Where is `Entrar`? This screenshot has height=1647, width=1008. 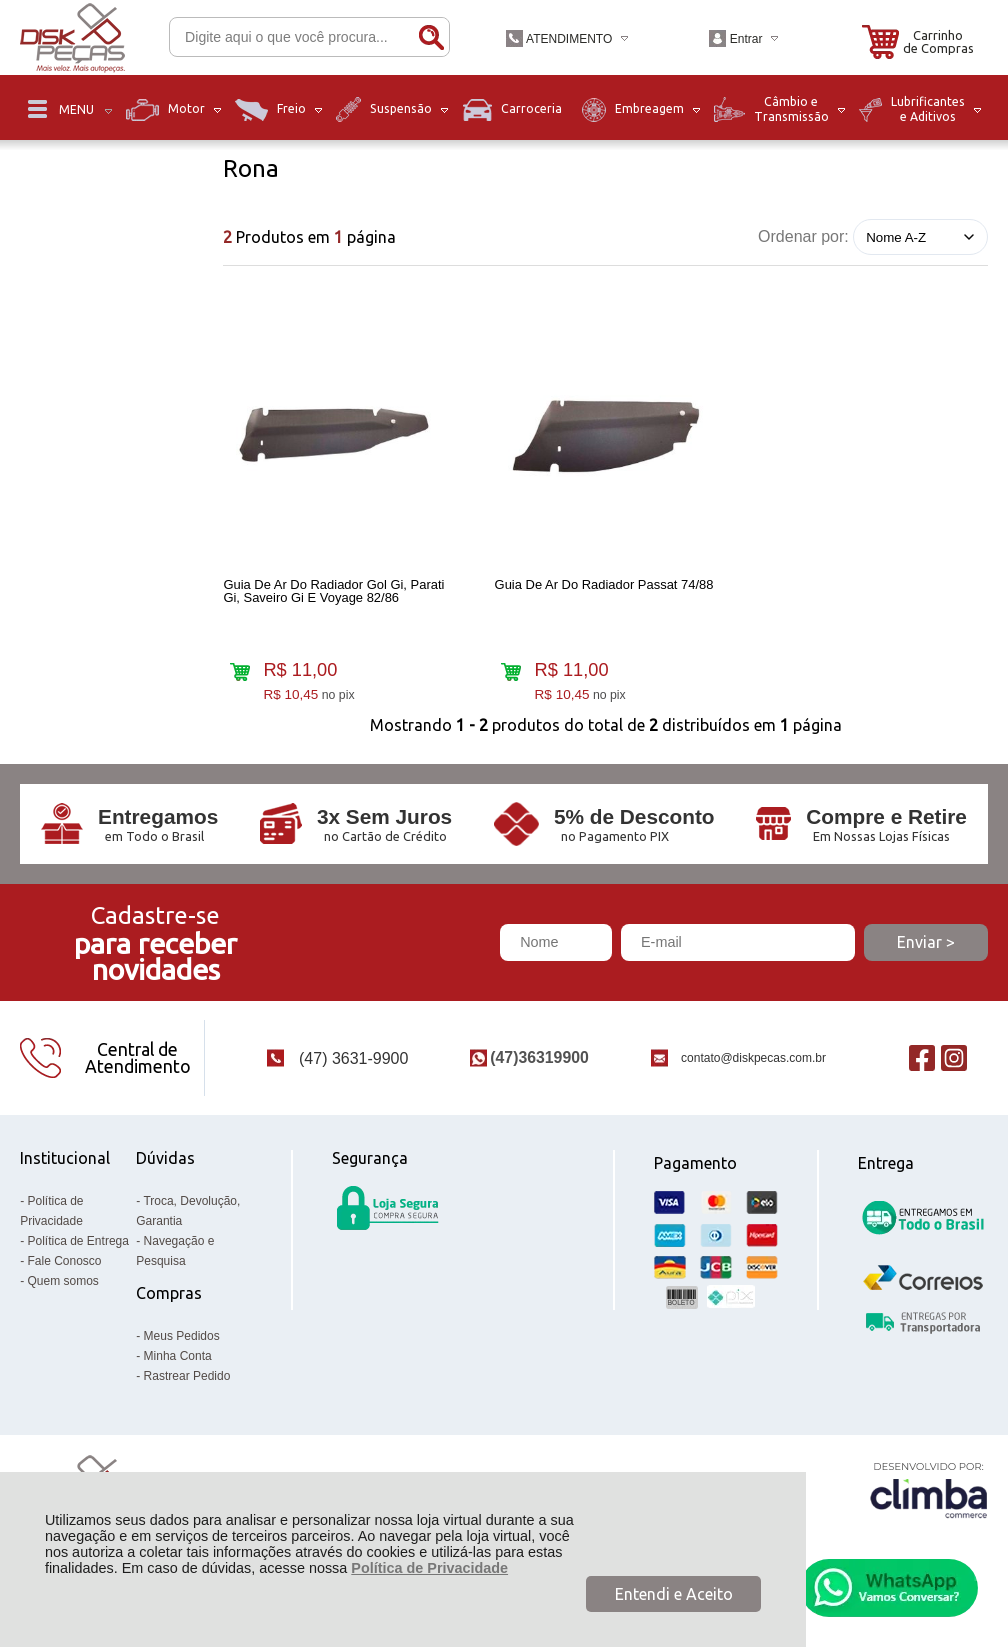
Entrar is located at coordinates (746, 39).